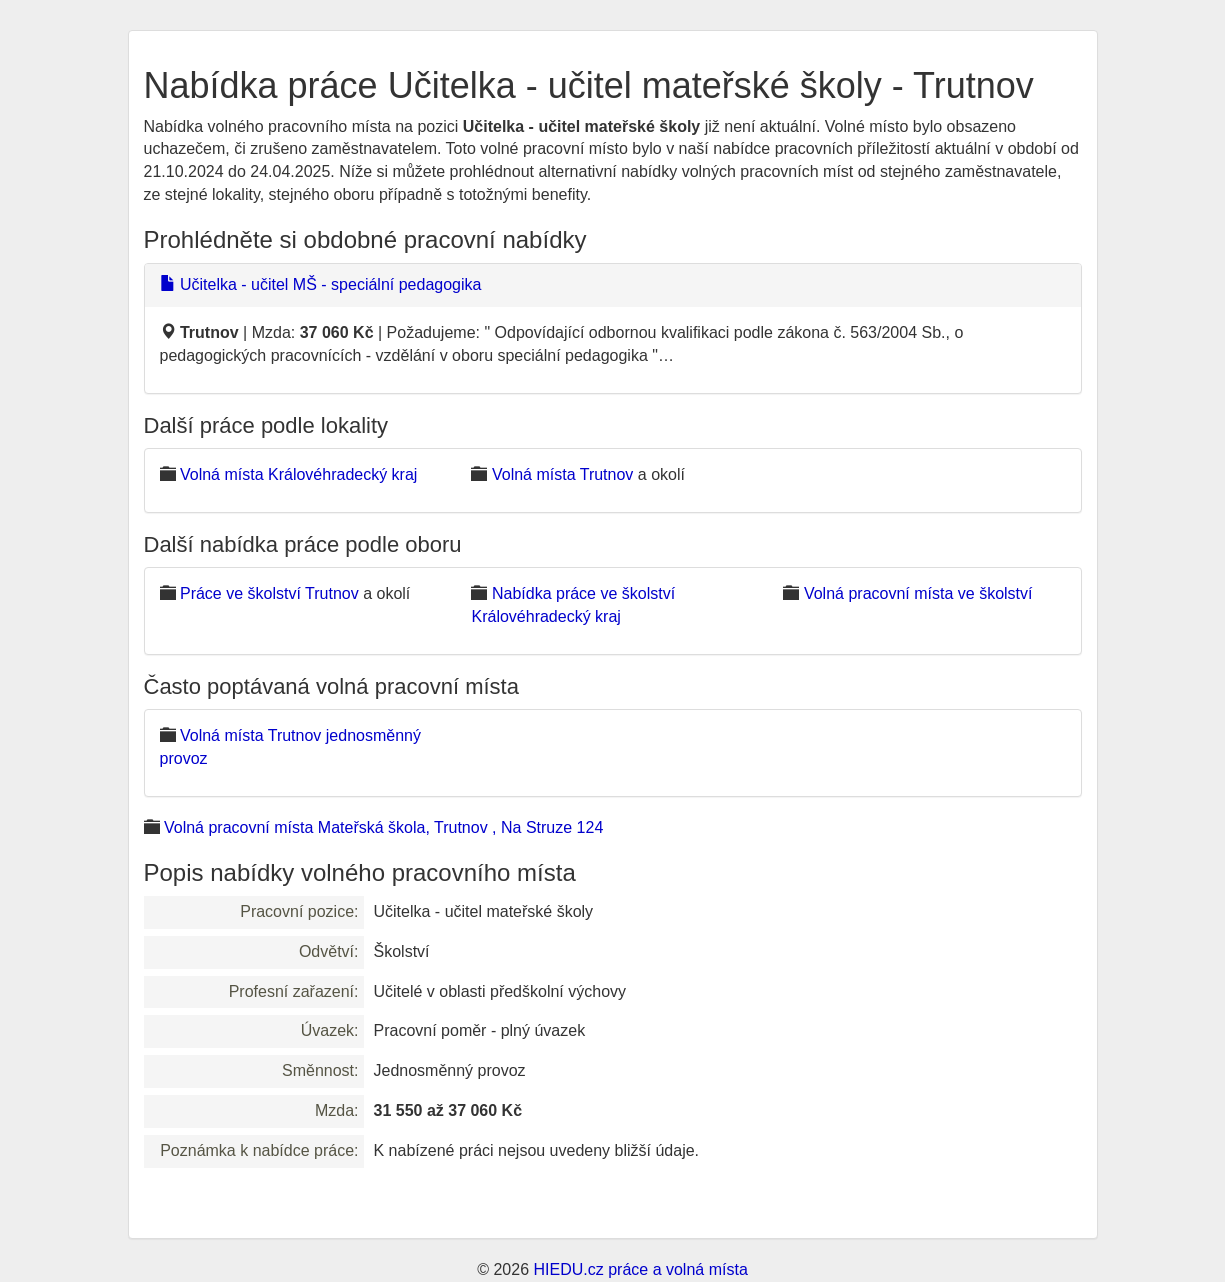 Image resolution: width=1225 pixels, height=1282 pixels. I want to click on Volná místa Královéhradecký kraj, so click(298, 474).